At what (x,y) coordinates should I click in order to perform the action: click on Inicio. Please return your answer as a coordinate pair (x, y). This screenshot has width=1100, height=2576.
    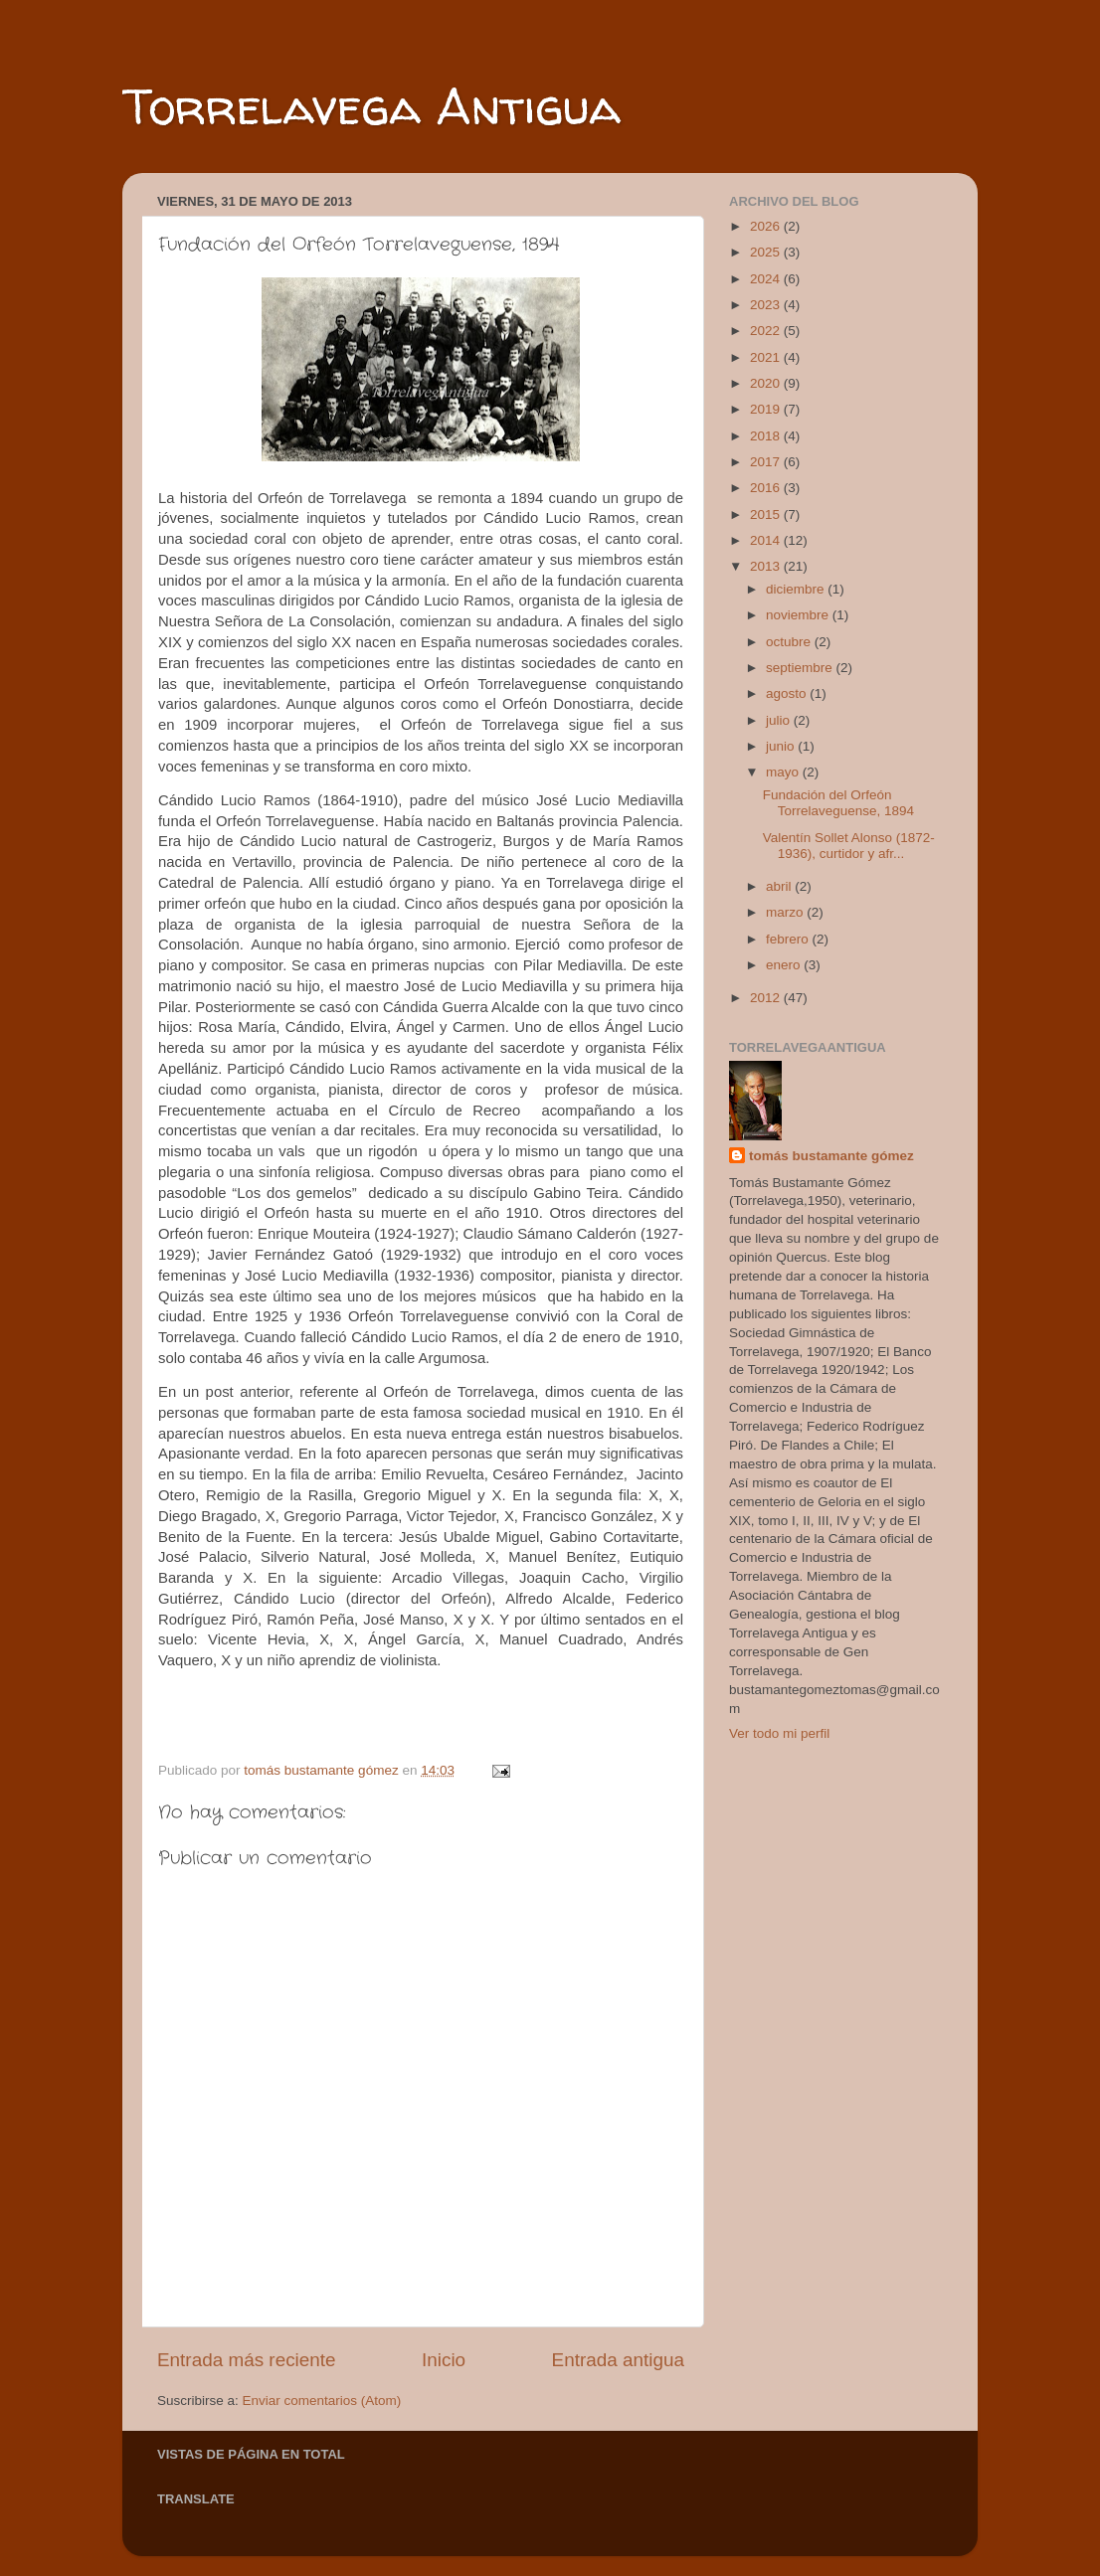
    Looking at the image, I should click on (443, 2359).